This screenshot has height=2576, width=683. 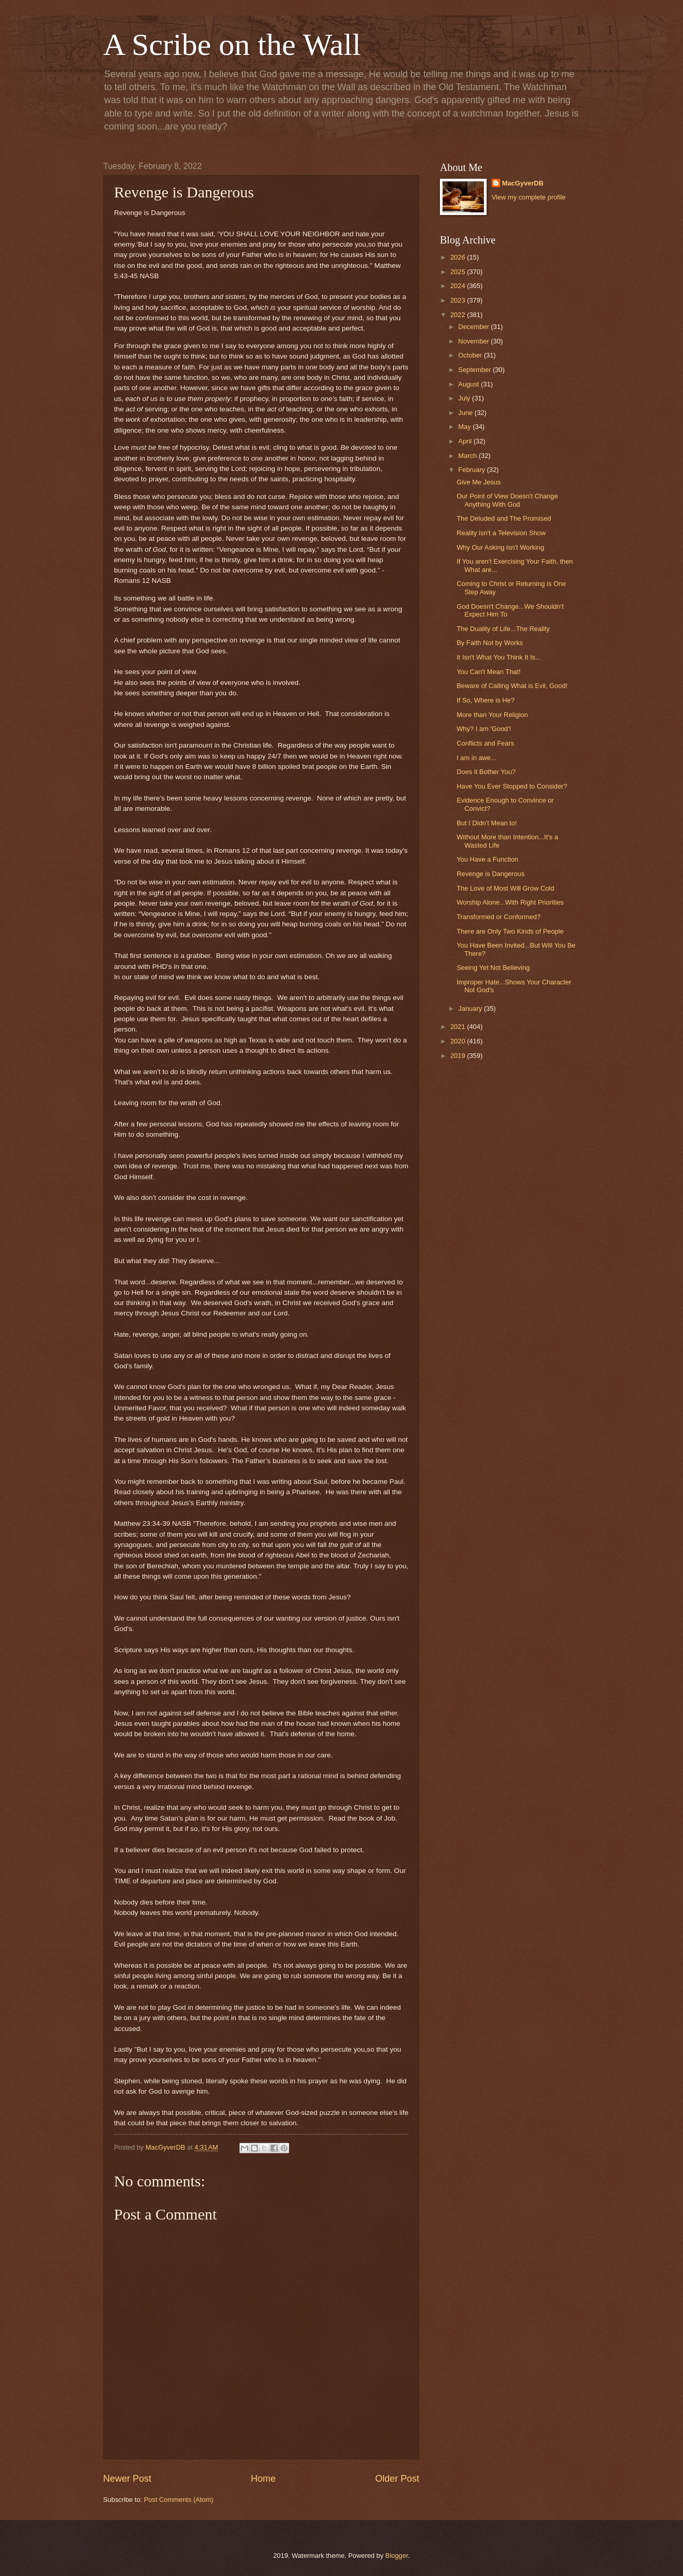 I want to click on Blogger, so click(x=397, y=2555).